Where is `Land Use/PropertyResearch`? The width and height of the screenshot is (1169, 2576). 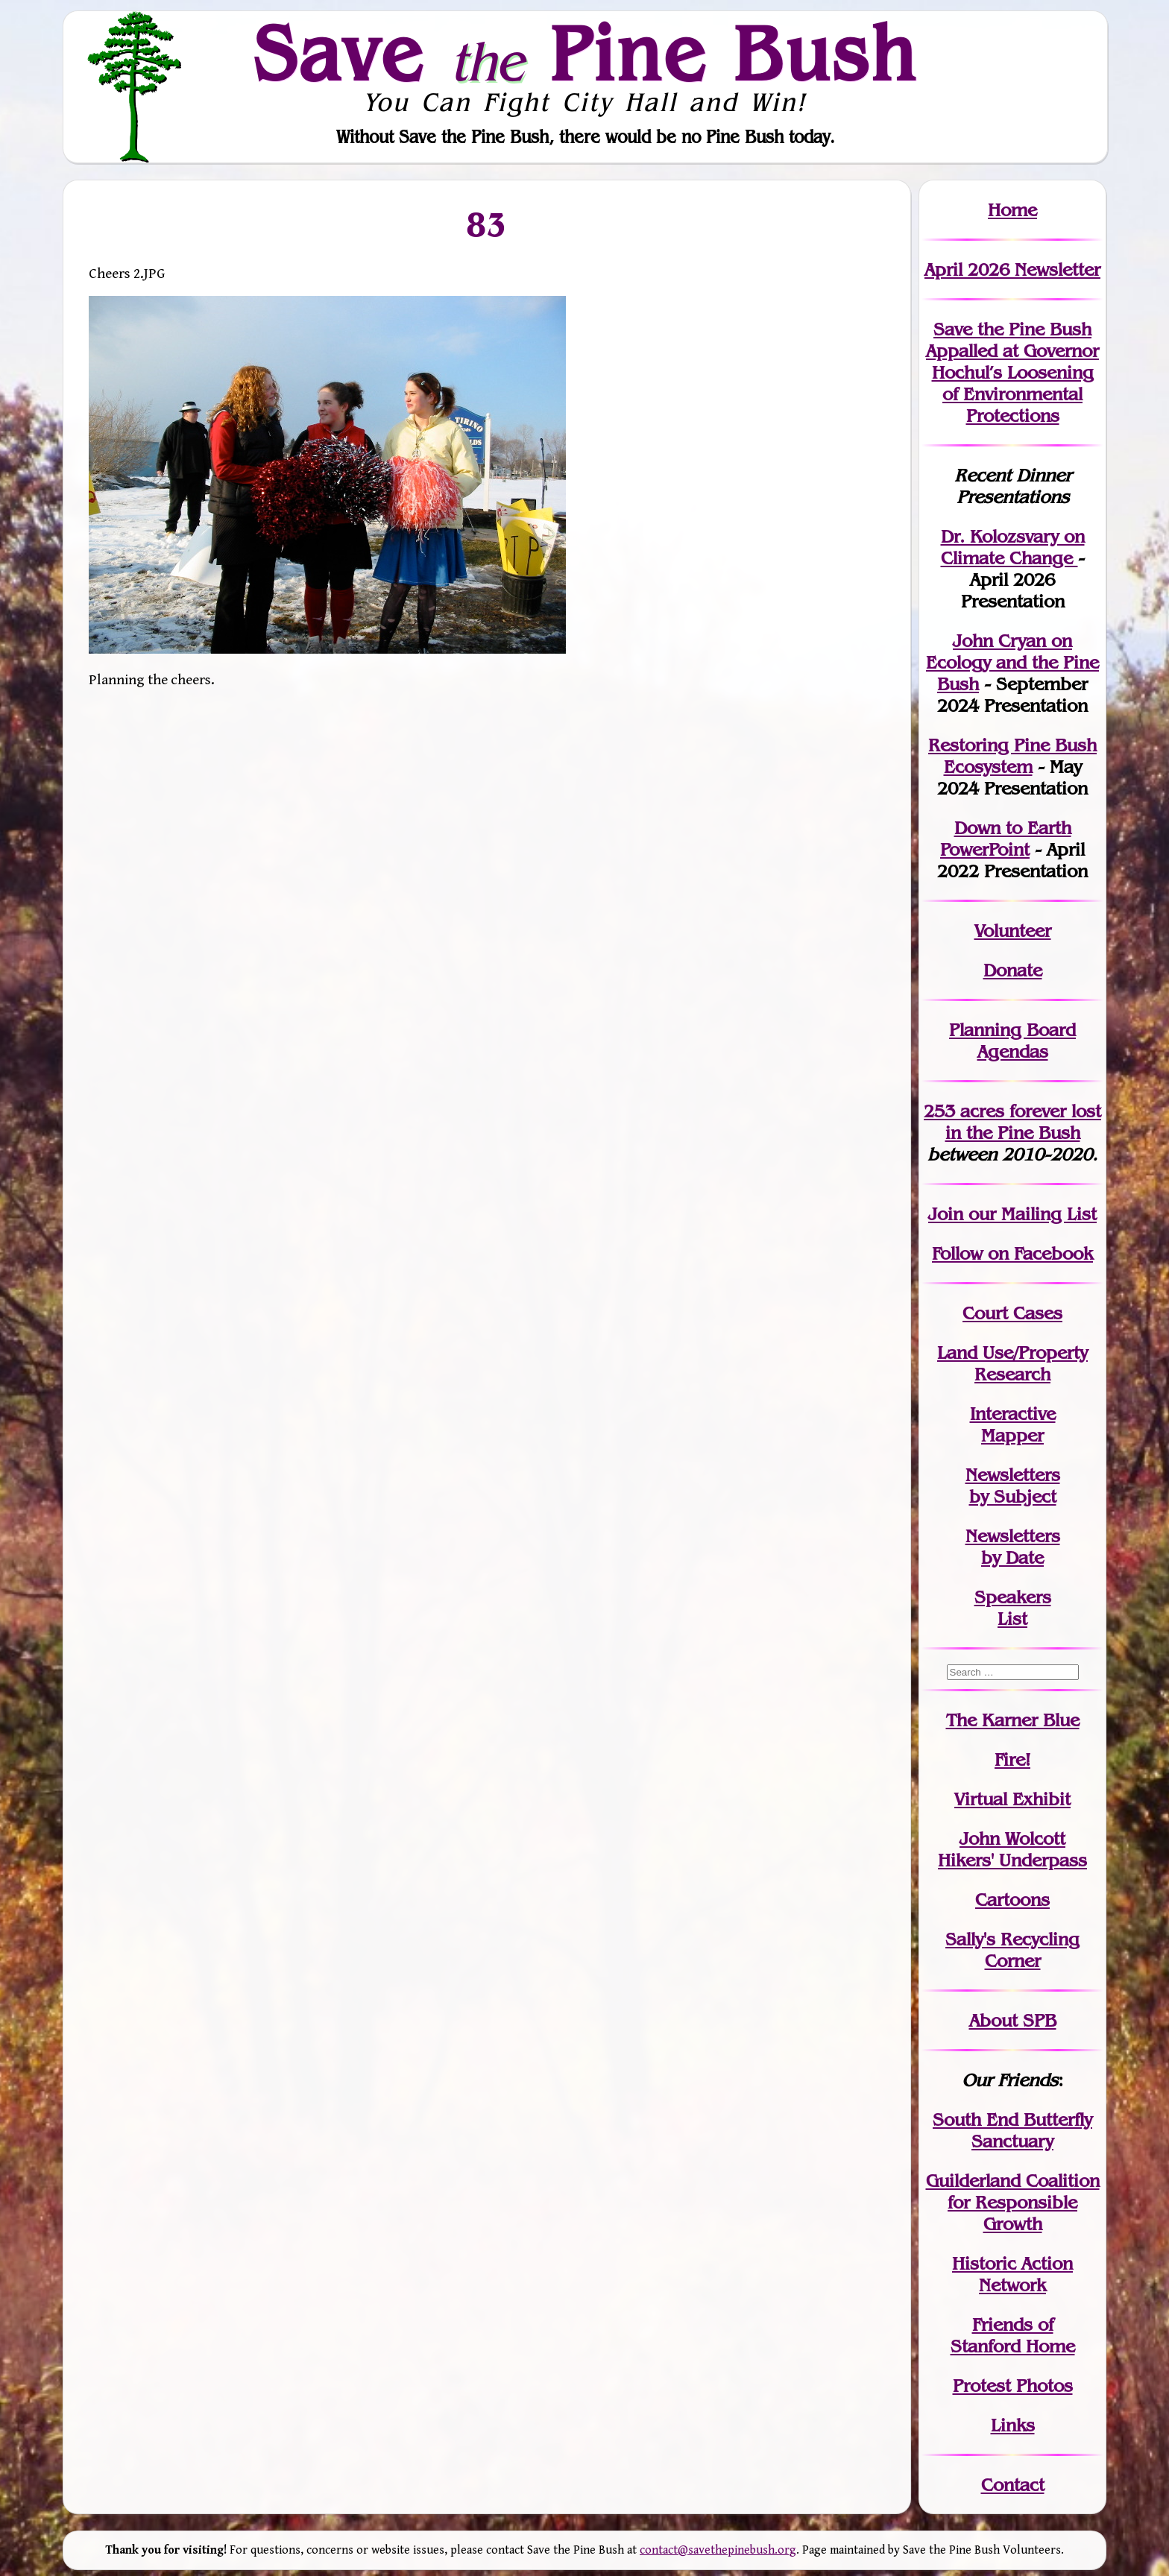 Land Use/PropertyResearch is located at coordinates (1012, 1363).